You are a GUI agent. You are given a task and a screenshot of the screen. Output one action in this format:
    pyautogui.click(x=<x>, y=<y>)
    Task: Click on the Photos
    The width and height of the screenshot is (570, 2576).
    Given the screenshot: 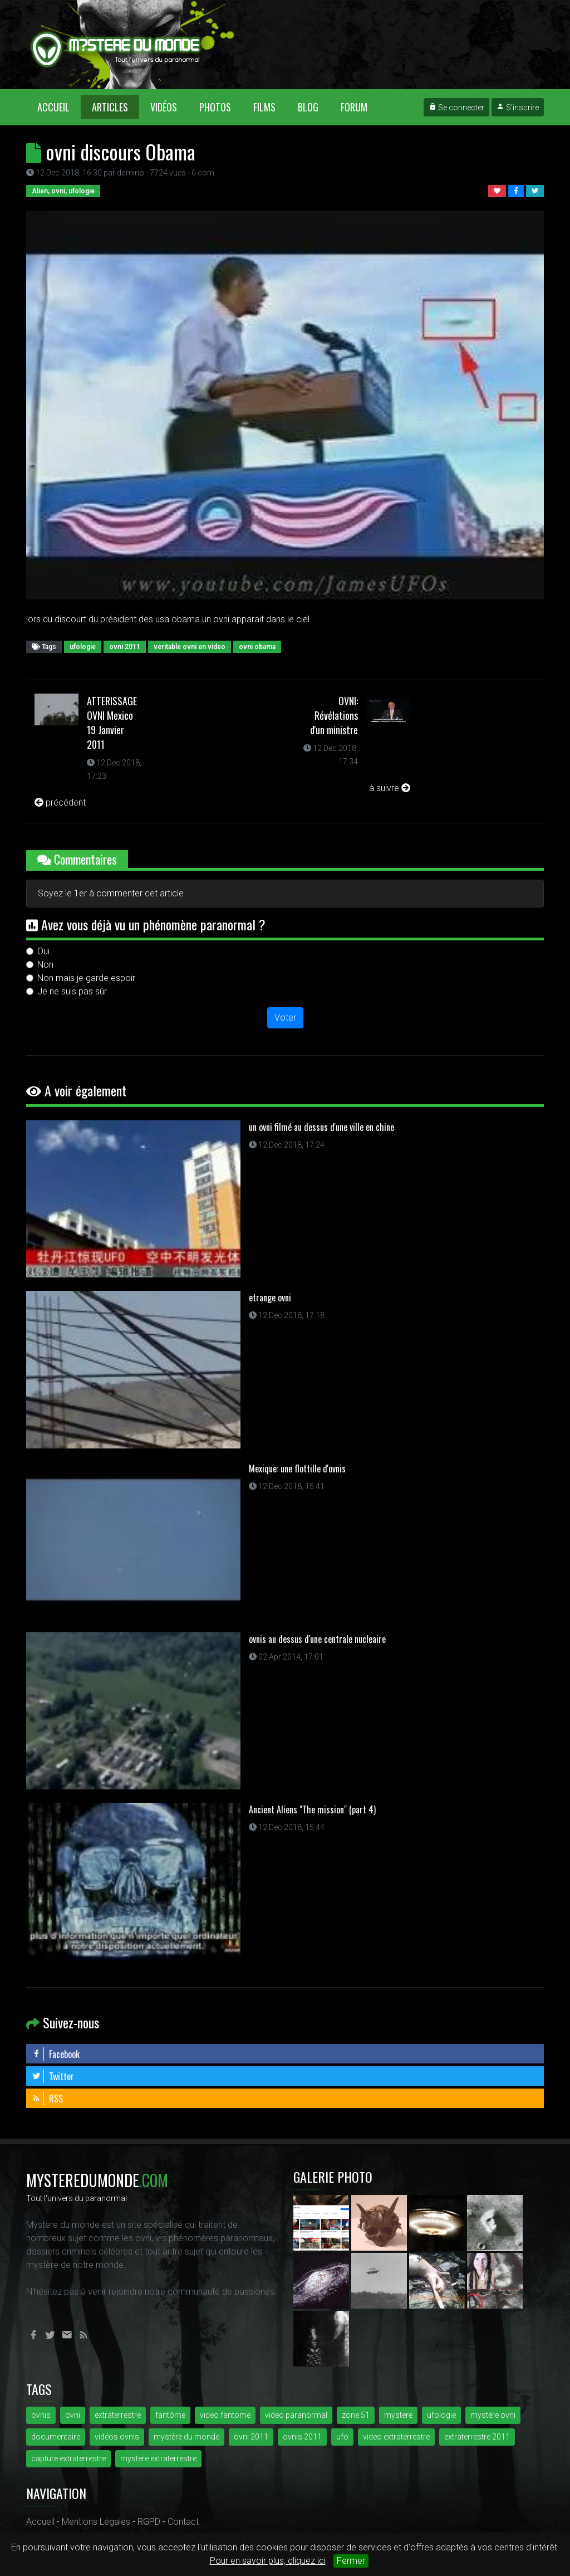 What is the action you would take?
    pyautogui.click(x=215, y=107)
    